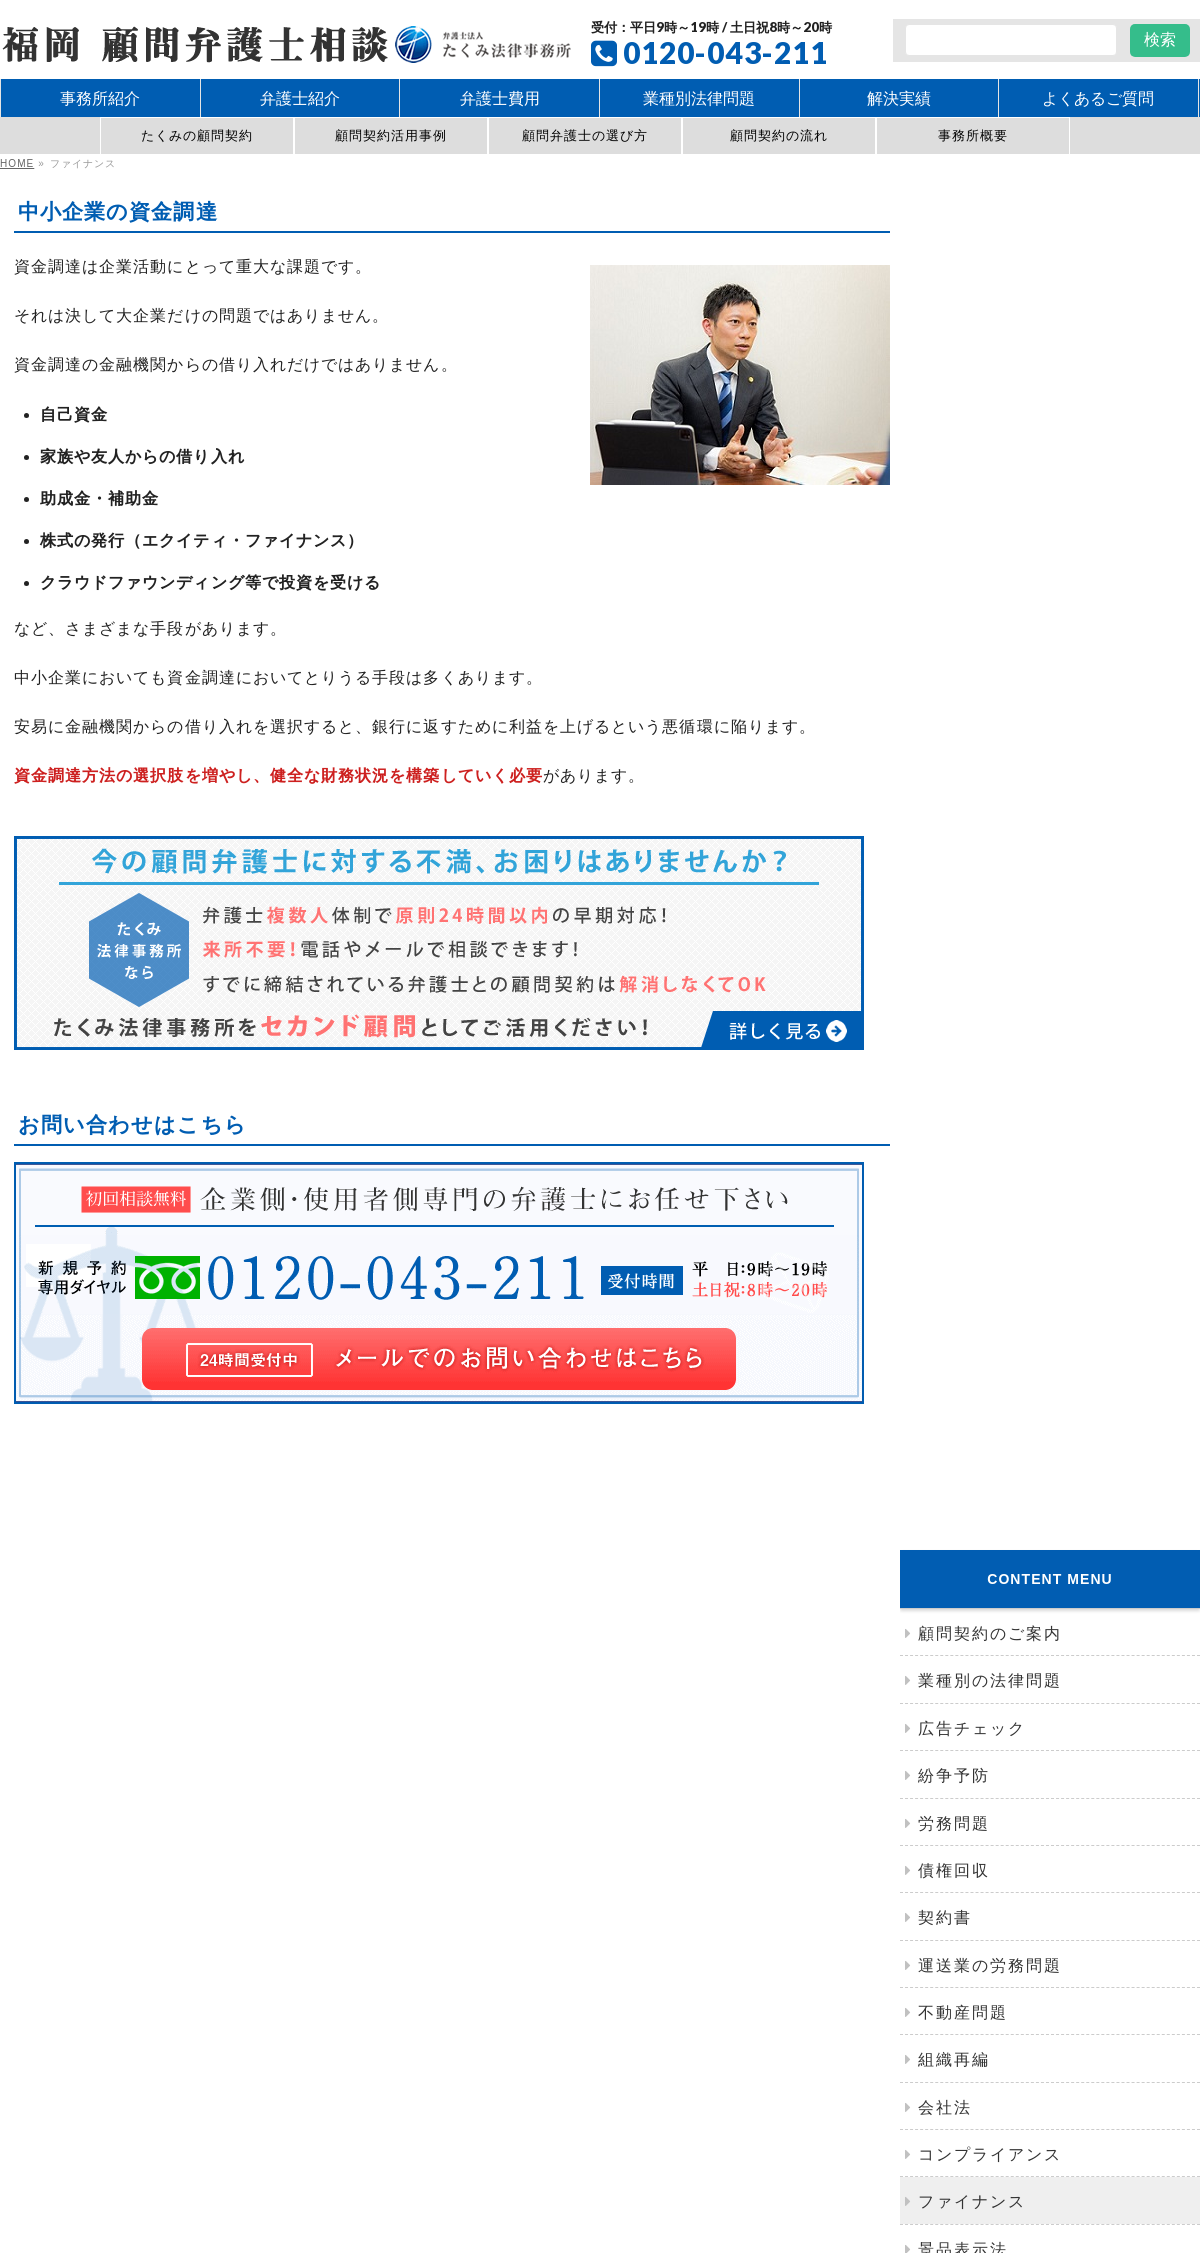 This screenshot has width=1200, height=2253. I want to click on 契約書, so click(945, 638).